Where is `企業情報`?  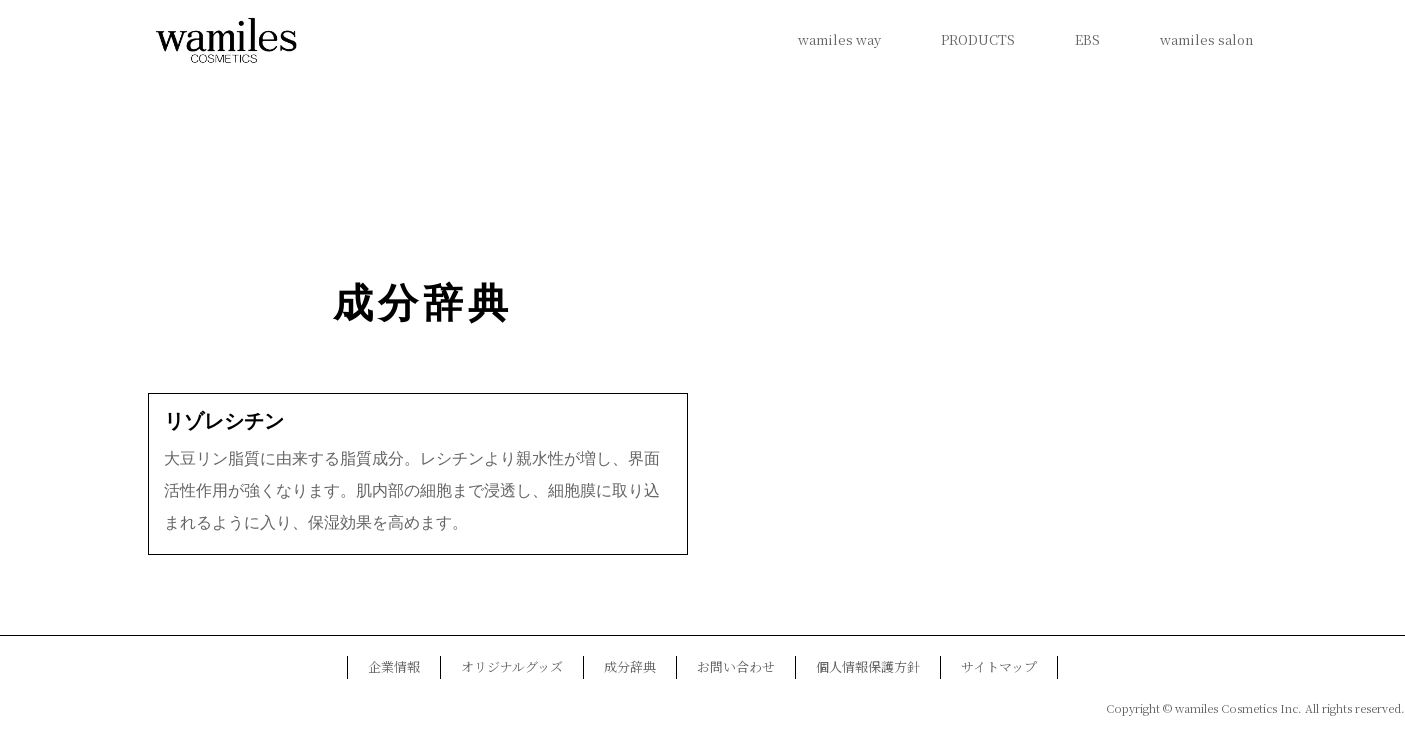 企業情報 is located at coordinates (394, 666).